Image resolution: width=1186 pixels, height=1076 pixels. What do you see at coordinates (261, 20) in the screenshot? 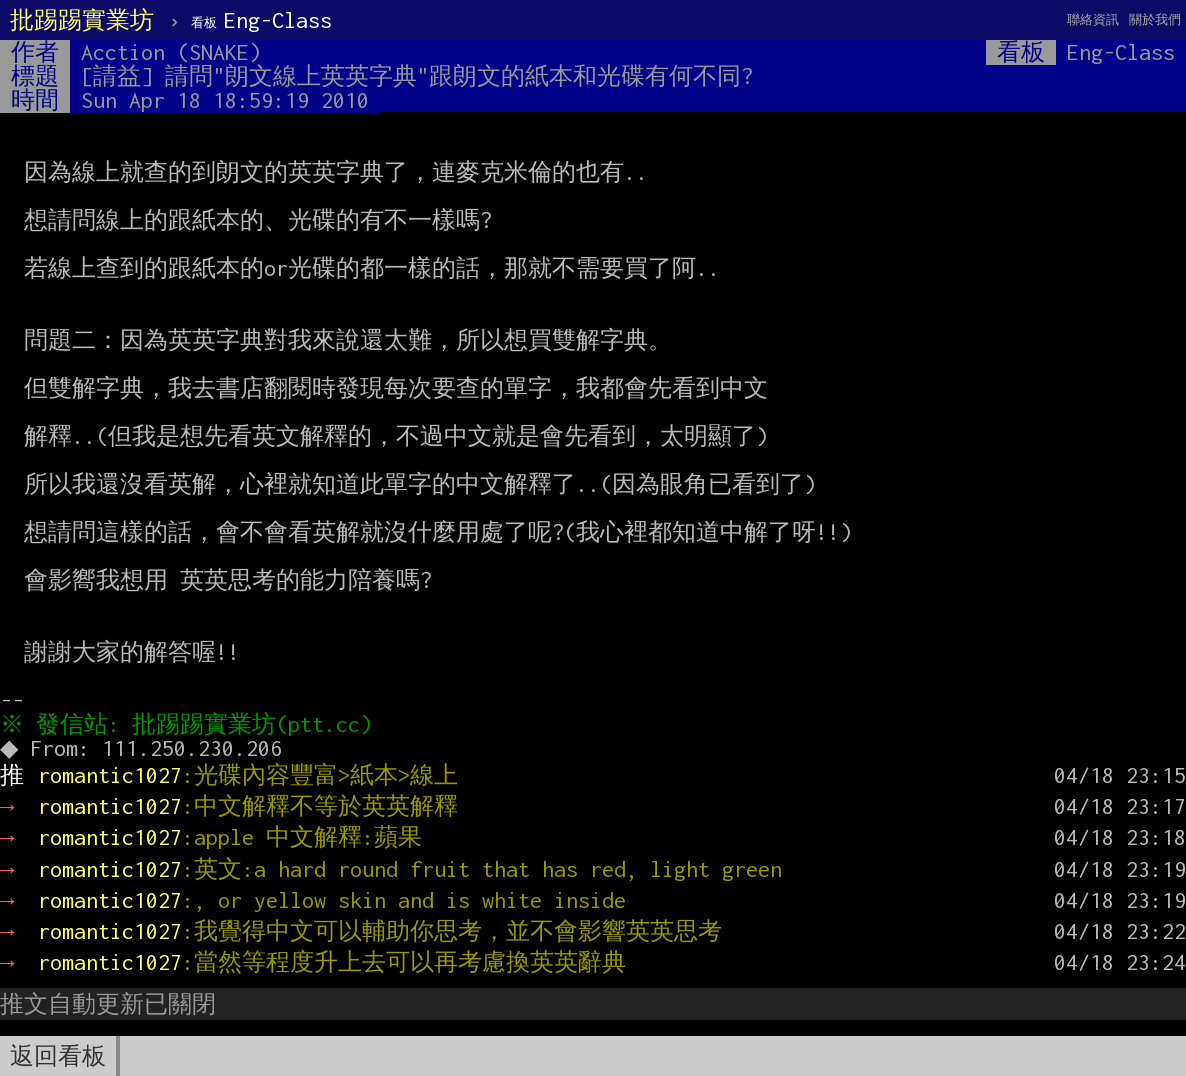
I see `Eng-Class` at bounding box center [261, 20].